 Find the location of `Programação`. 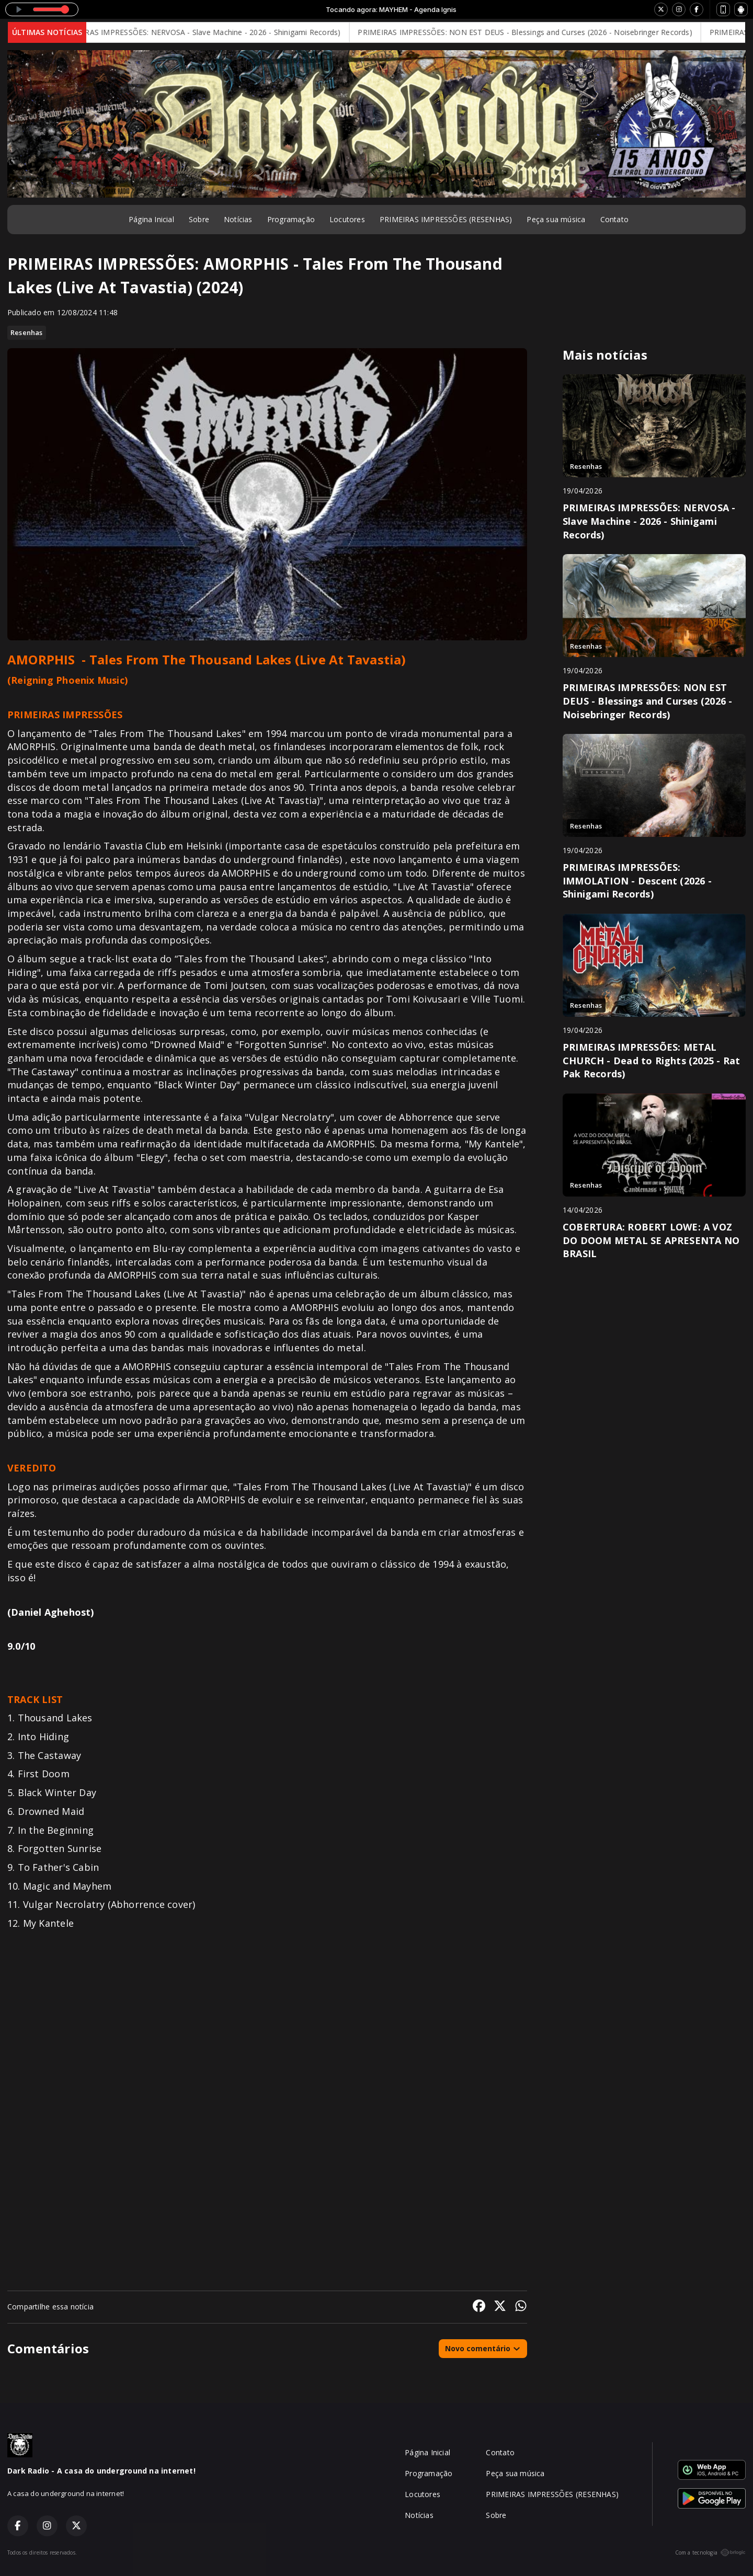

Programação is located at coordinates (291, 219).